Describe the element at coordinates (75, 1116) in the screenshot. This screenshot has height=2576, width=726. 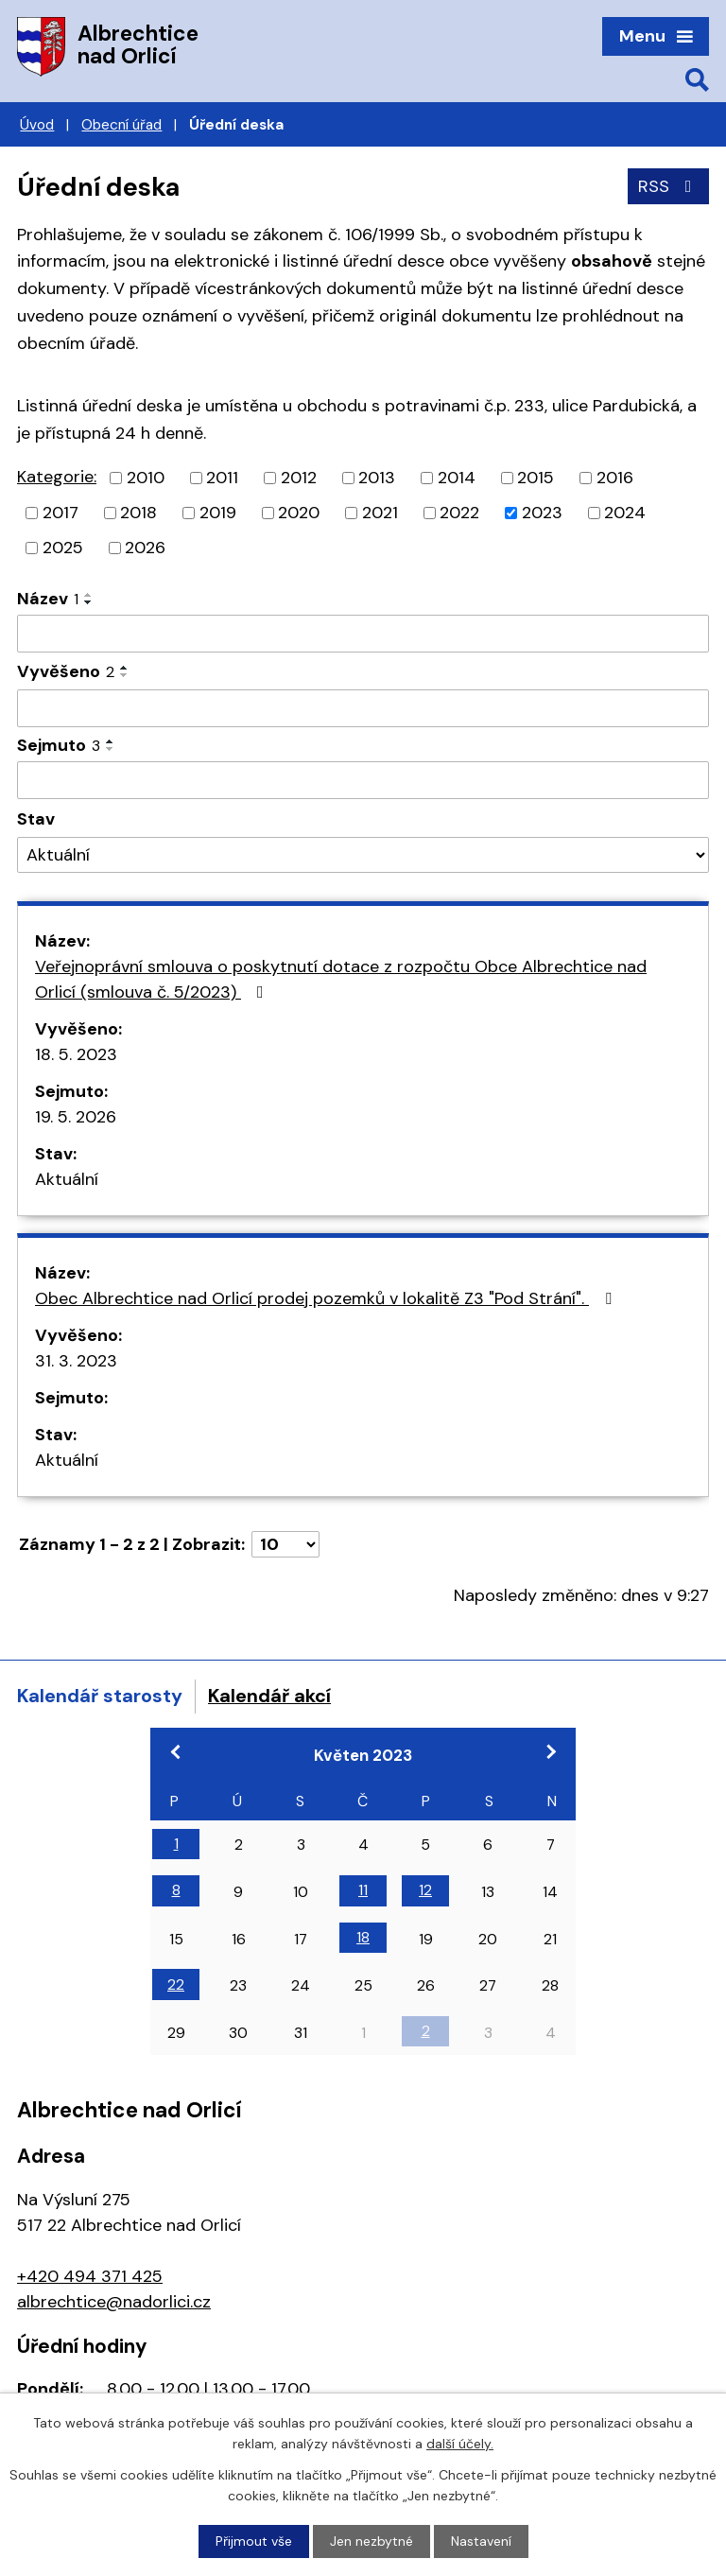
I see `19. 5. 2026` at that location.